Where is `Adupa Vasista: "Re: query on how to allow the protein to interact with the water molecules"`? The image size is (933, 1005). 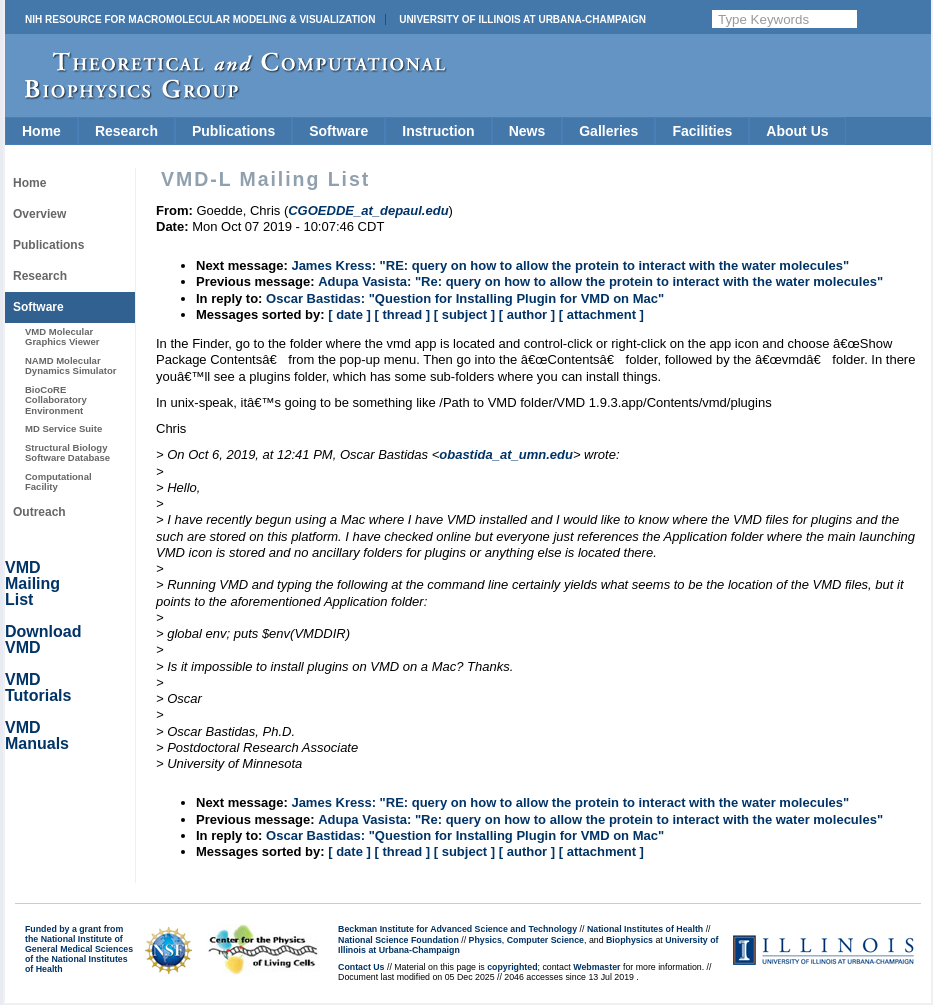
Adupa Vasista: "Re: query on how to allow the protein to interact with the water molecules" is located at coordinates (600, 281).